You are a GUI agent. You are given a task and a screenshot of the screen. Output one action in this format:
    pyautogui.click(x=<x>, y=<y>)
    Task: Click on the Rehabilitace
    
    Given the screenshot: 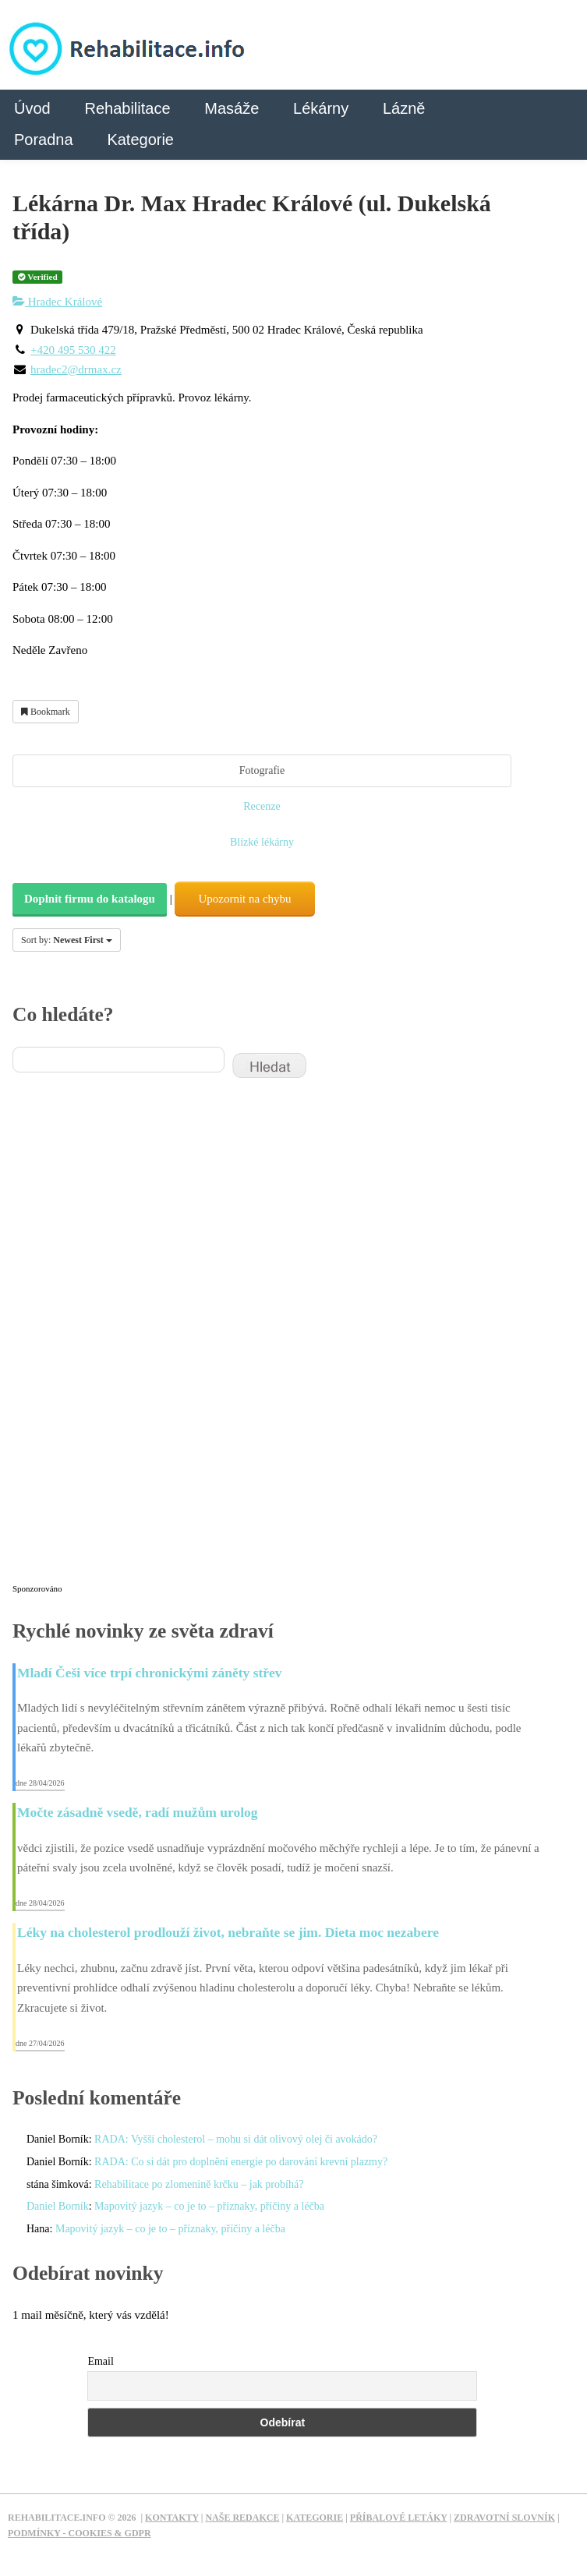 What is the action you would take?
    pyautogui.click(x=127, y=108)
    